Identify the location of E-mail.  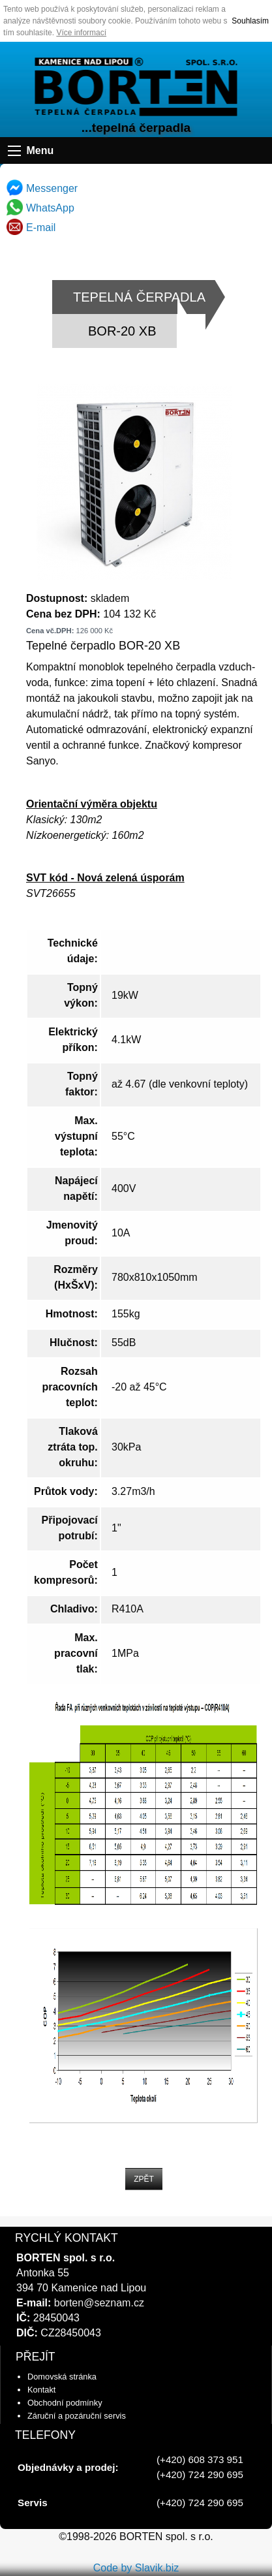
(31, 227).